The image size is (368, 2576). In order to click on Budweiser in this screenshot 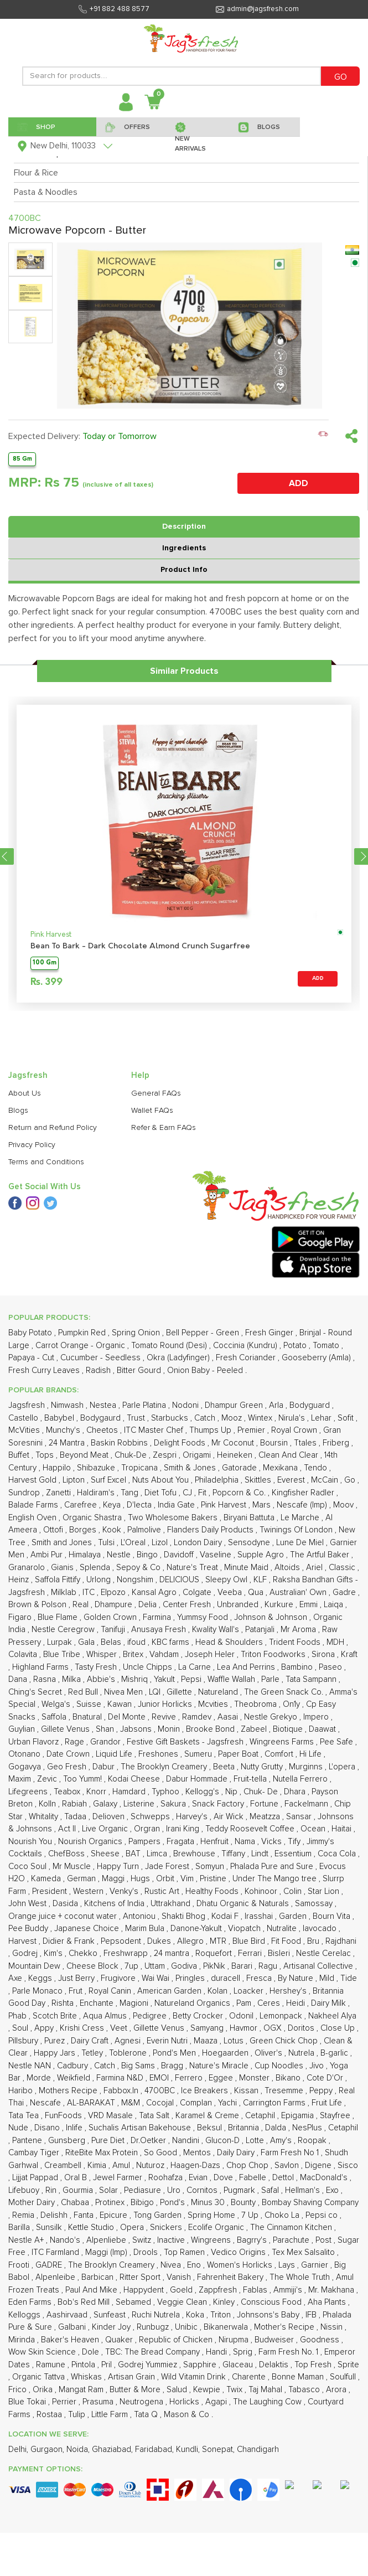, I will do `click(275, 2340)`.